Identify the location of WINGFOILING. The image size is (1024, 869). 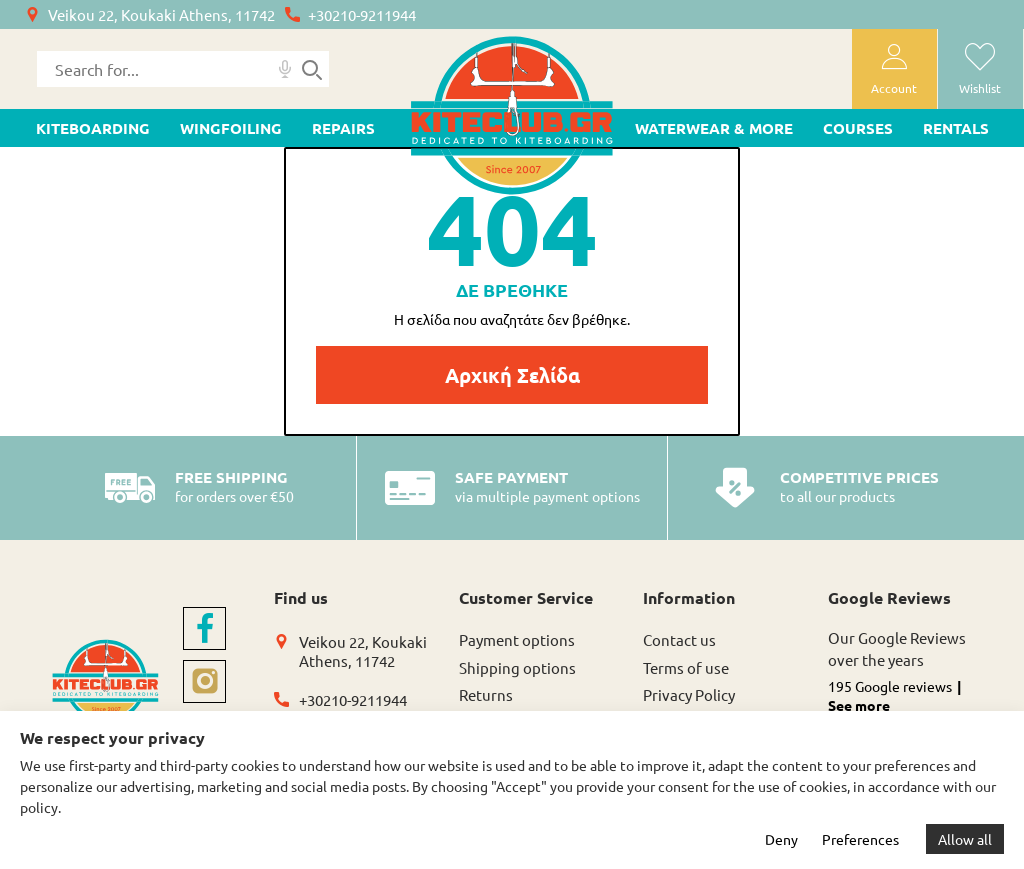
(231, 128).